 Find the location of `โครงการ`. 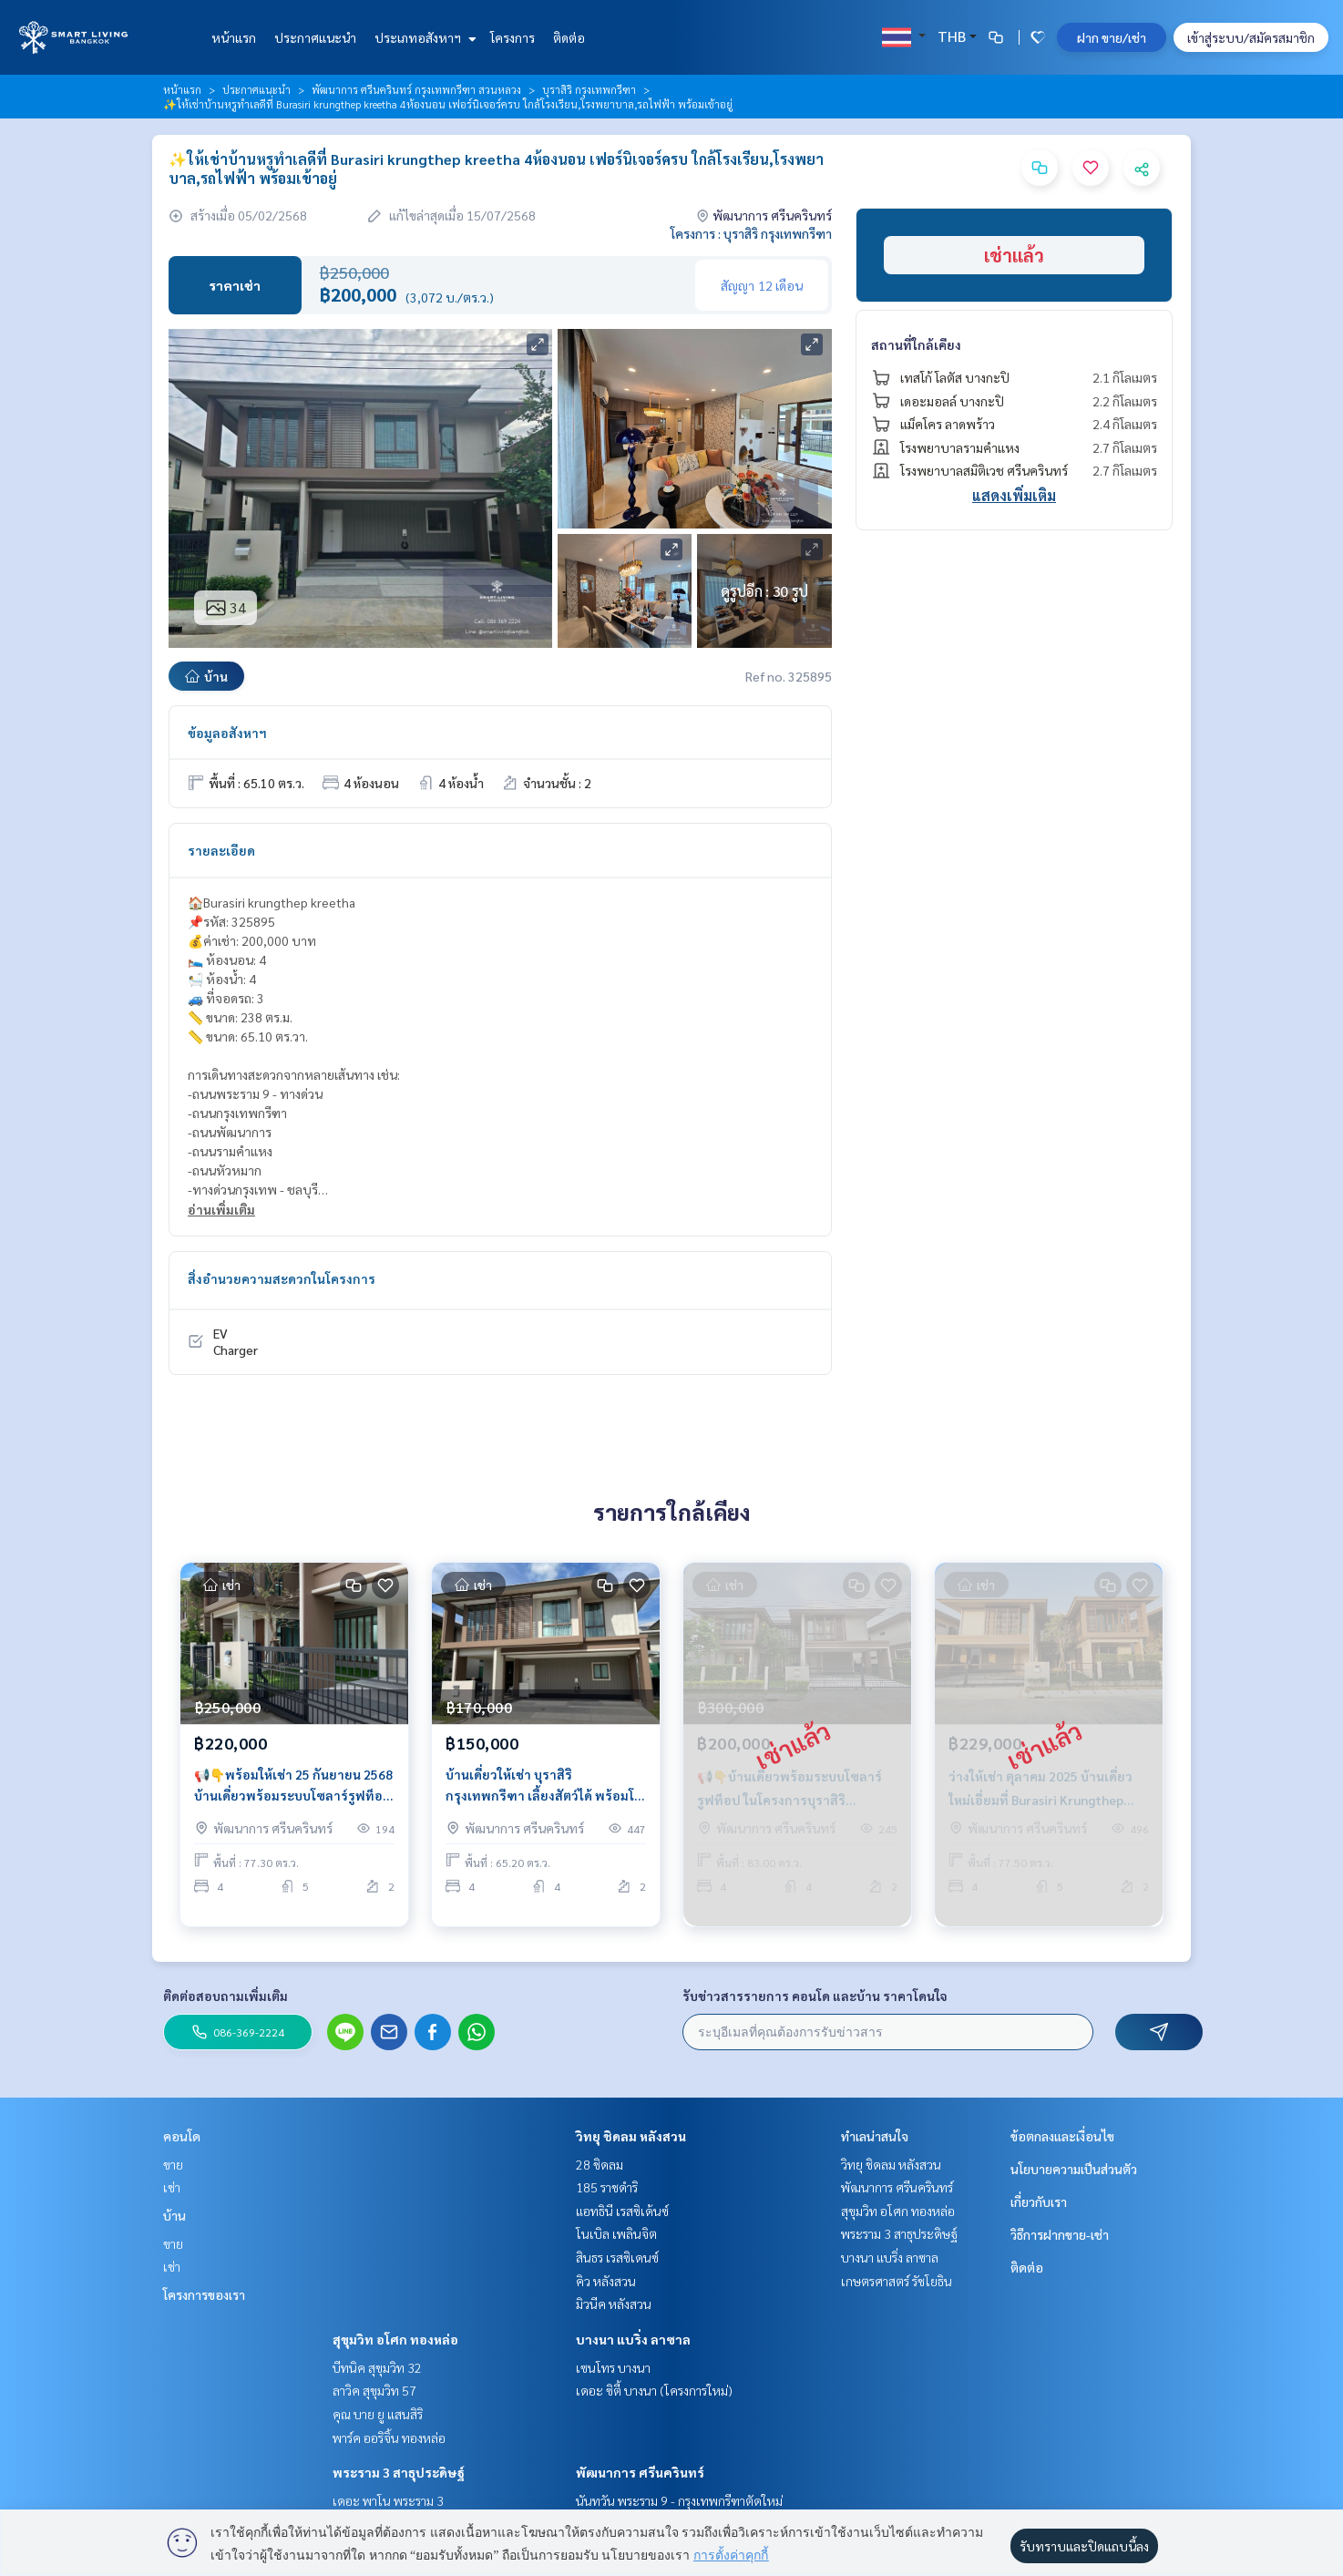

โครงการ is located at coordinates (512, 37).